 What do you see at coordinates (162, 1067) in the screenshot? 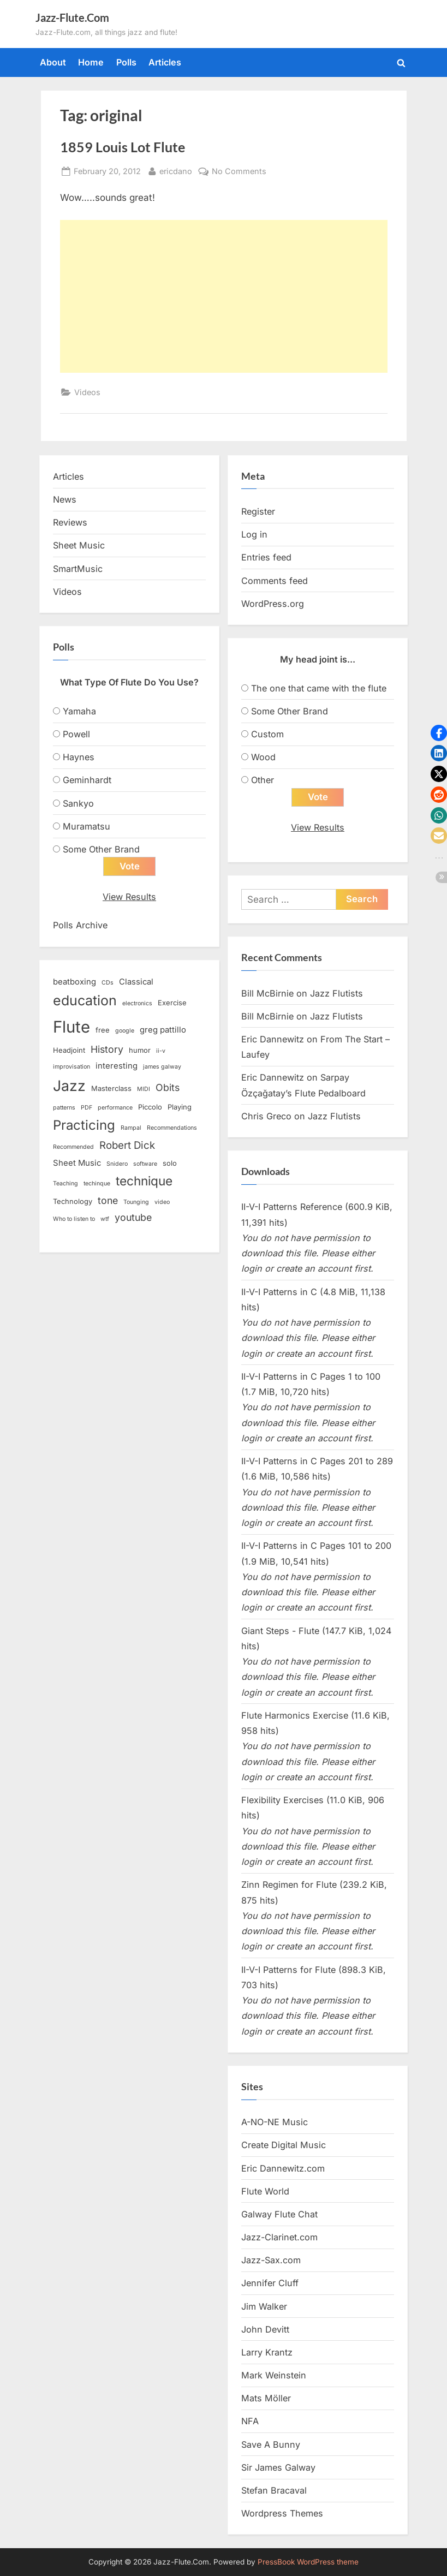
I see `james galway [james galway (2 items)]` at bounding box center [162, 1067].